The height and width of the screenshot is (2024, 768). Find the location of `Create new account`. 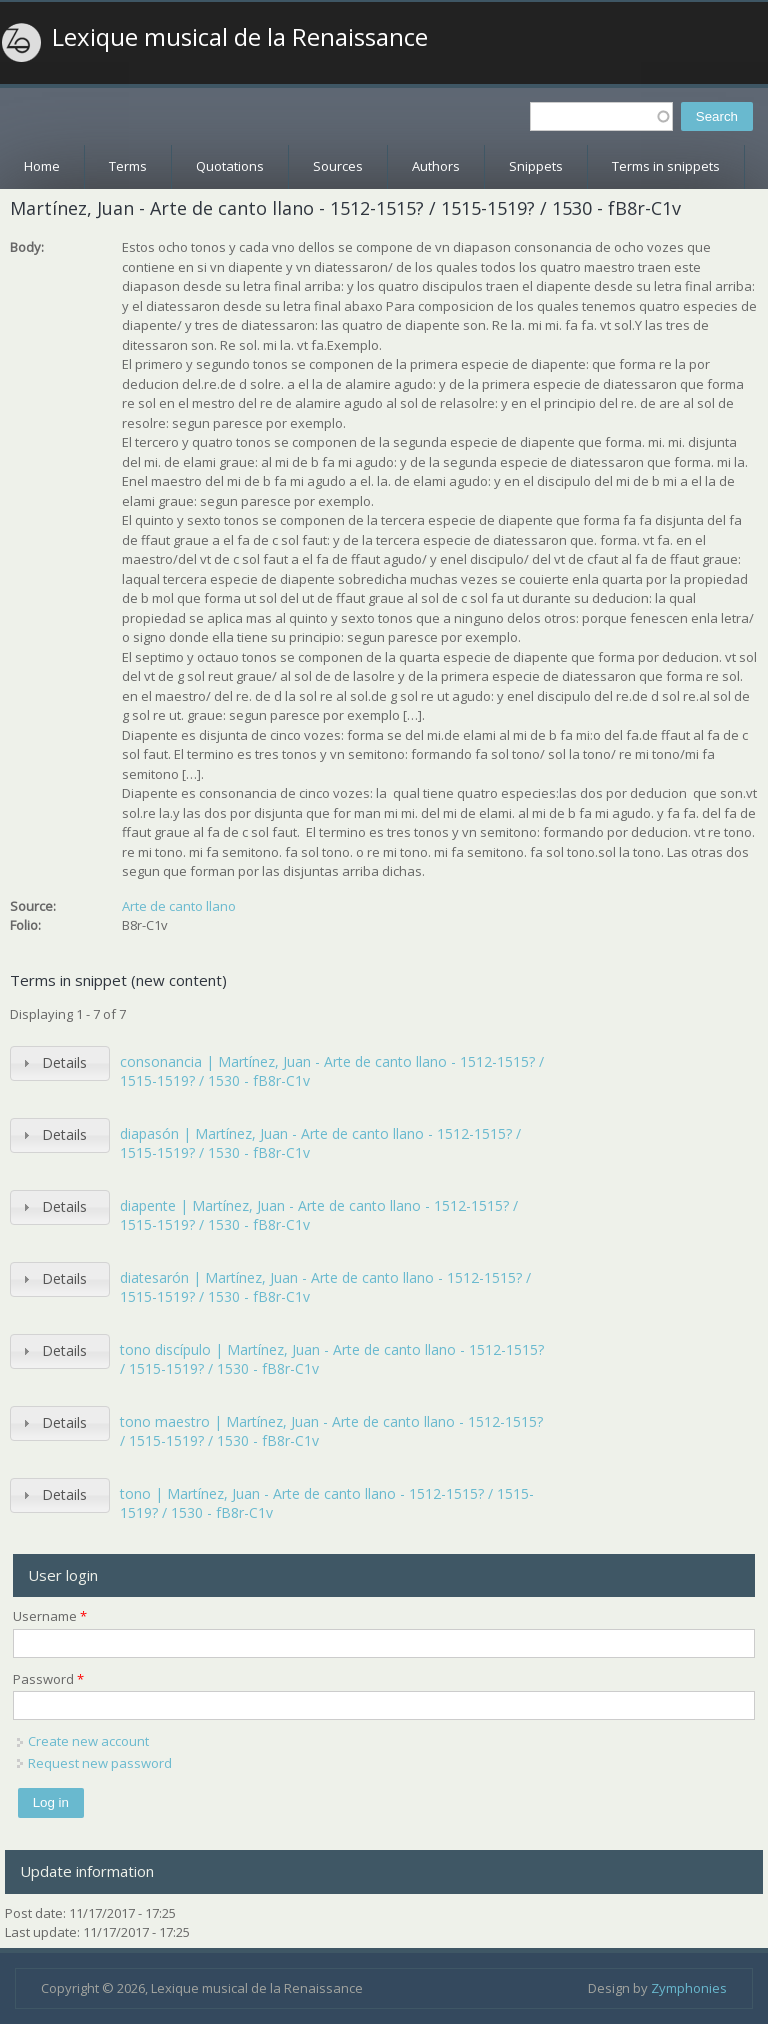

Create new account is located at coordinates (88, 1741).